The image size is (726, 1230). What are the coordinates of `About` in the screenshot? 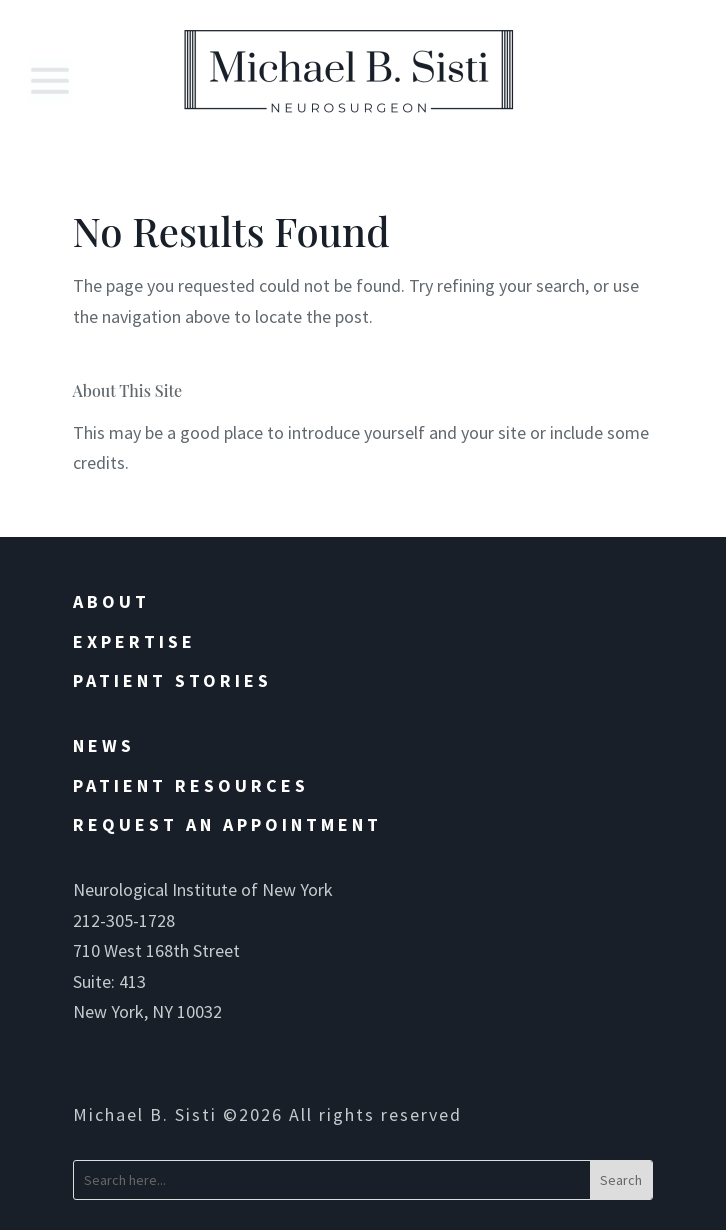 It's located at (111, 601).